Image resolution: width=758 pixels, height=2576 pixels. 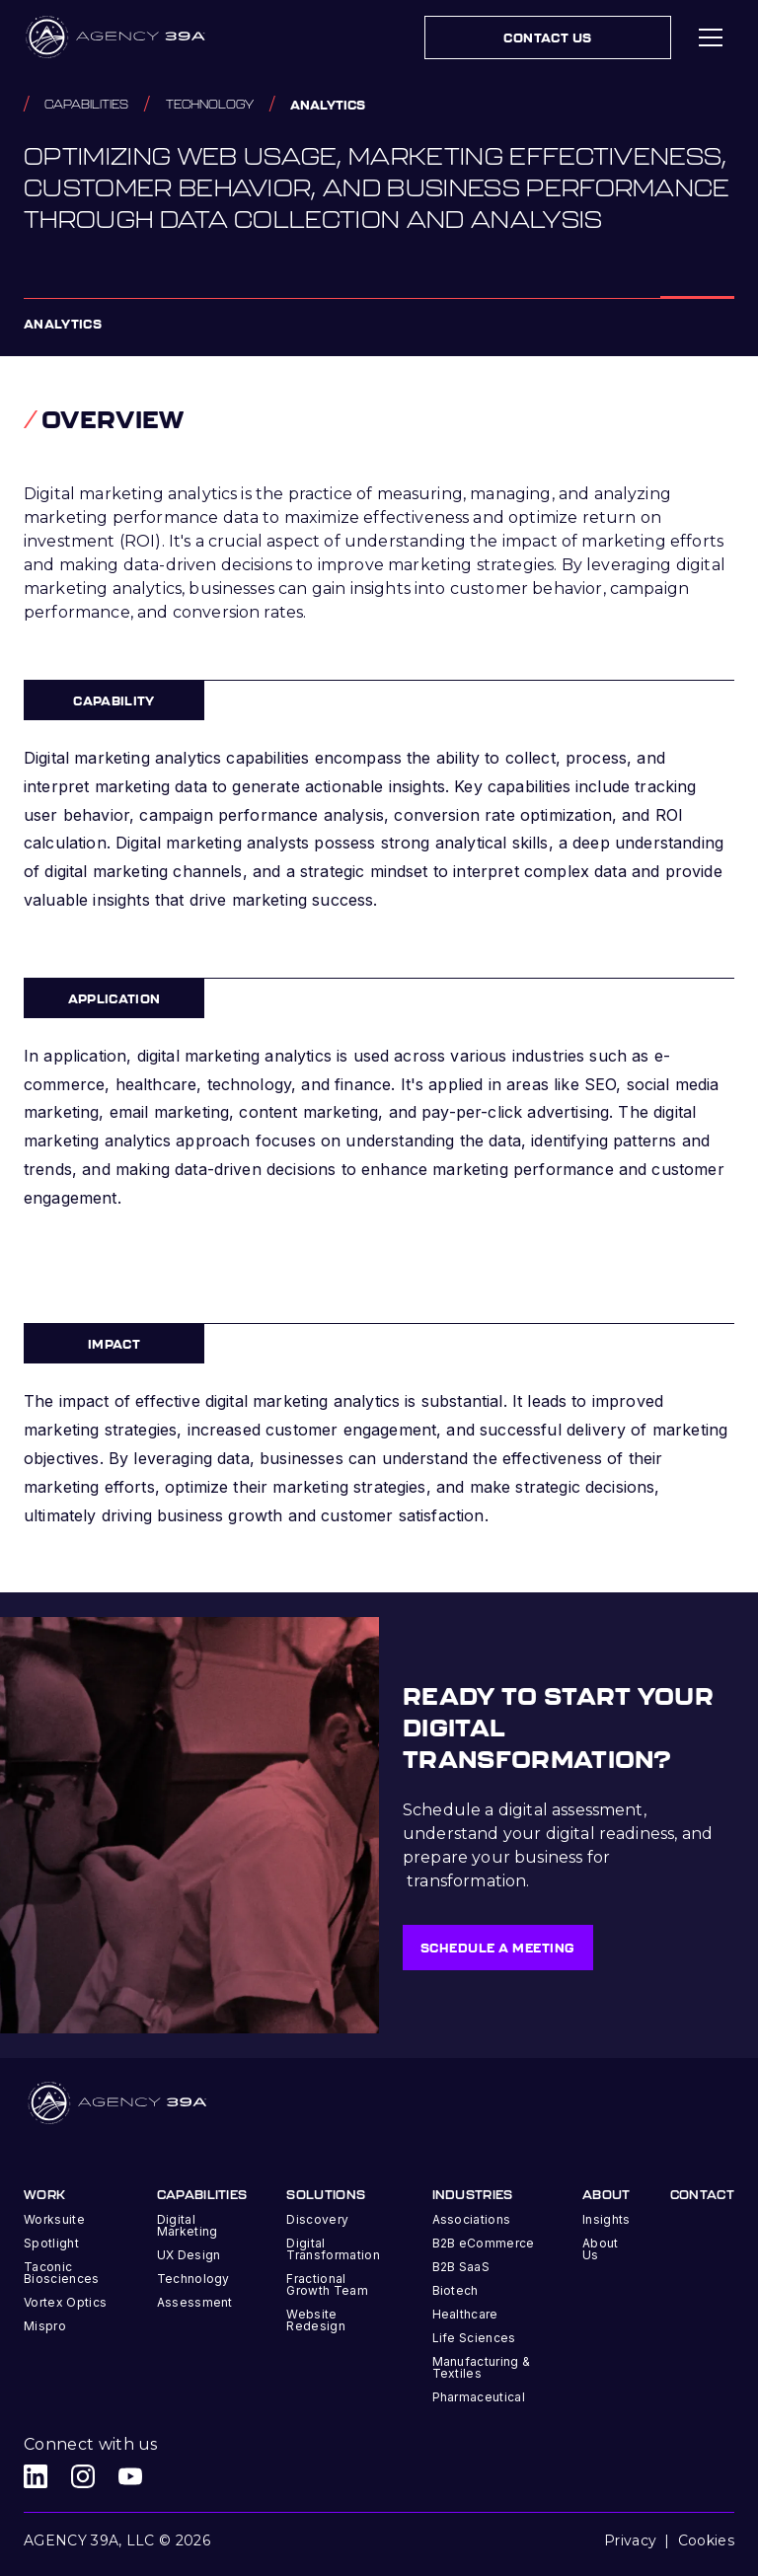 I want to click on Worksuite, so click(x=54, y=2219).